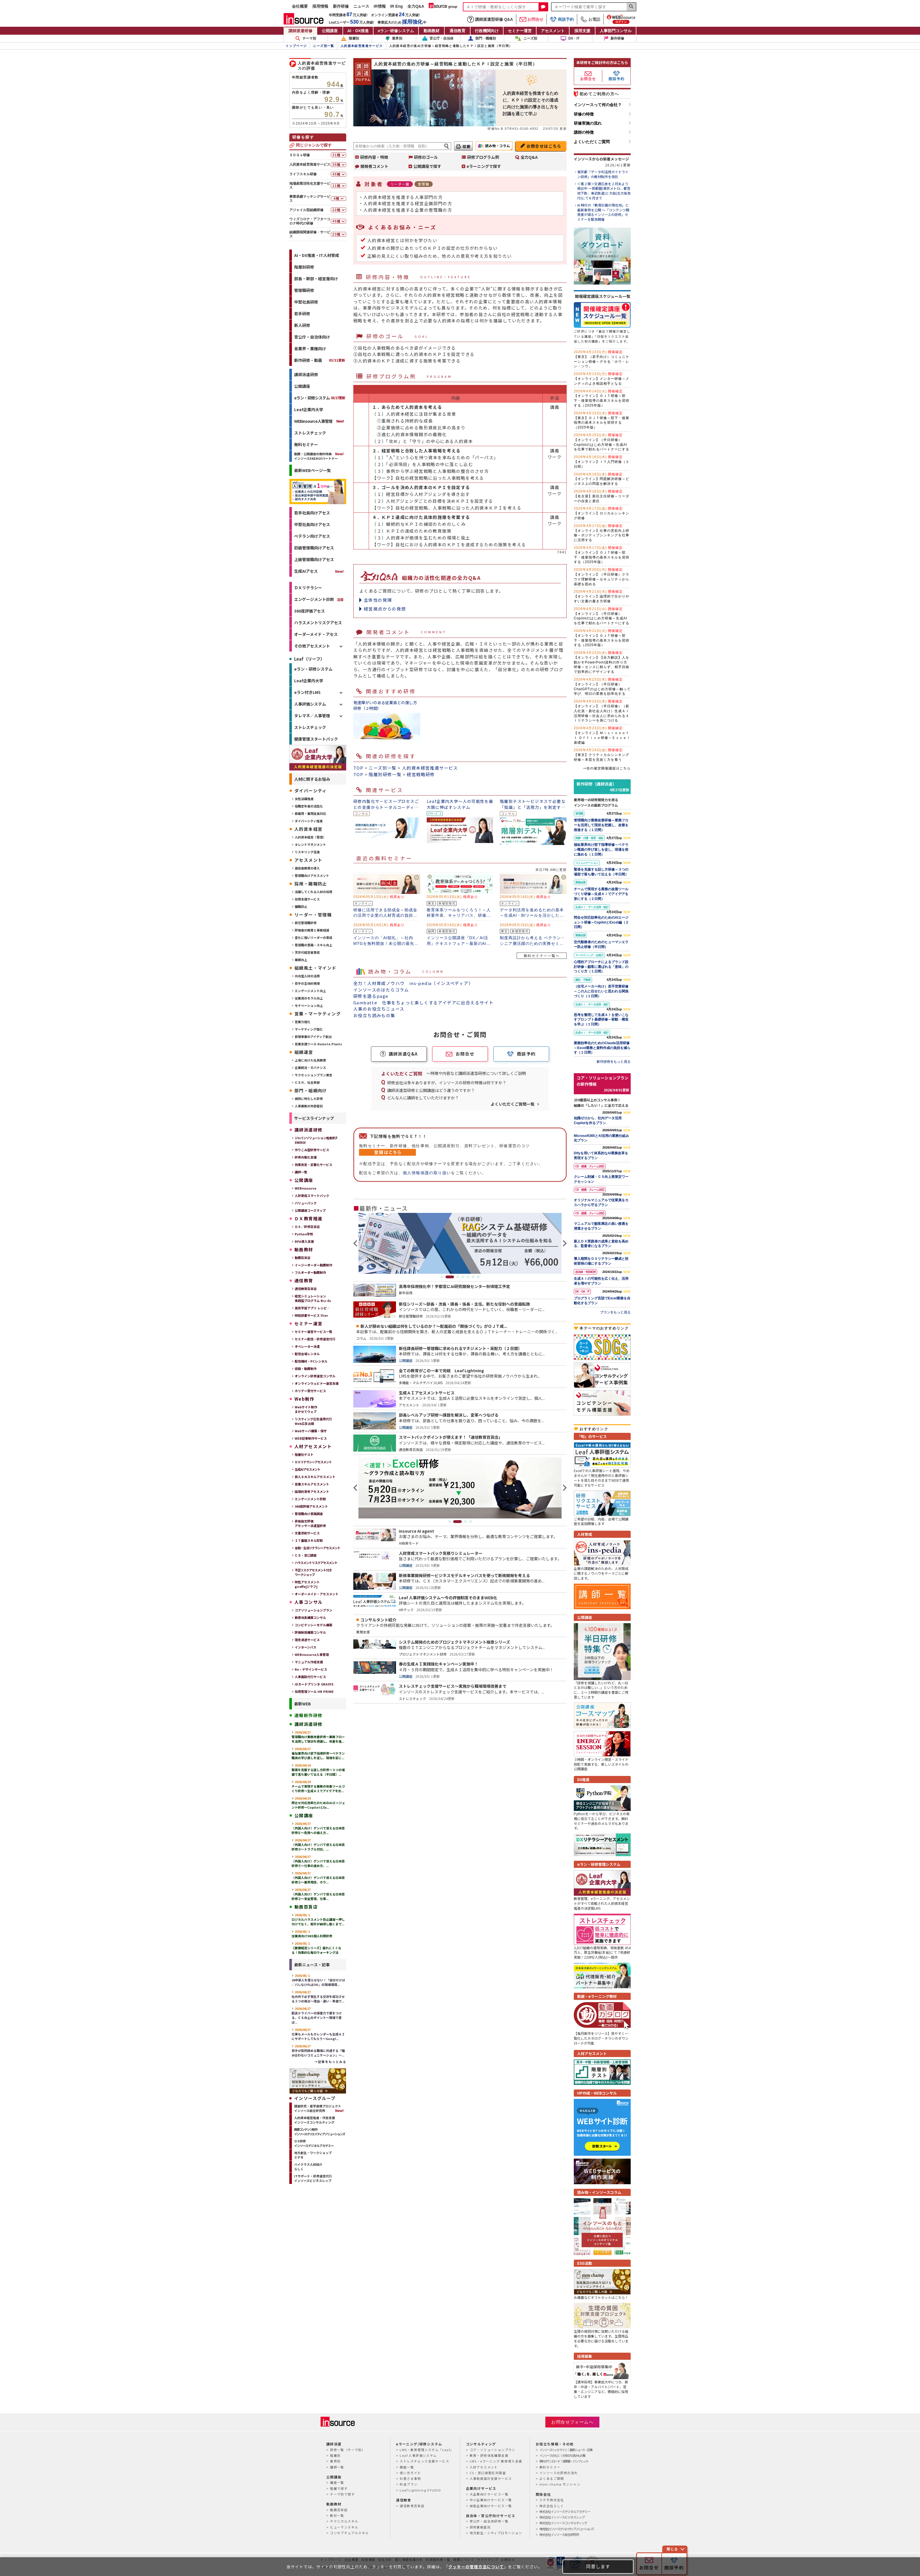  I want to click on WEB記事制作サービス, so click(311, 1438).